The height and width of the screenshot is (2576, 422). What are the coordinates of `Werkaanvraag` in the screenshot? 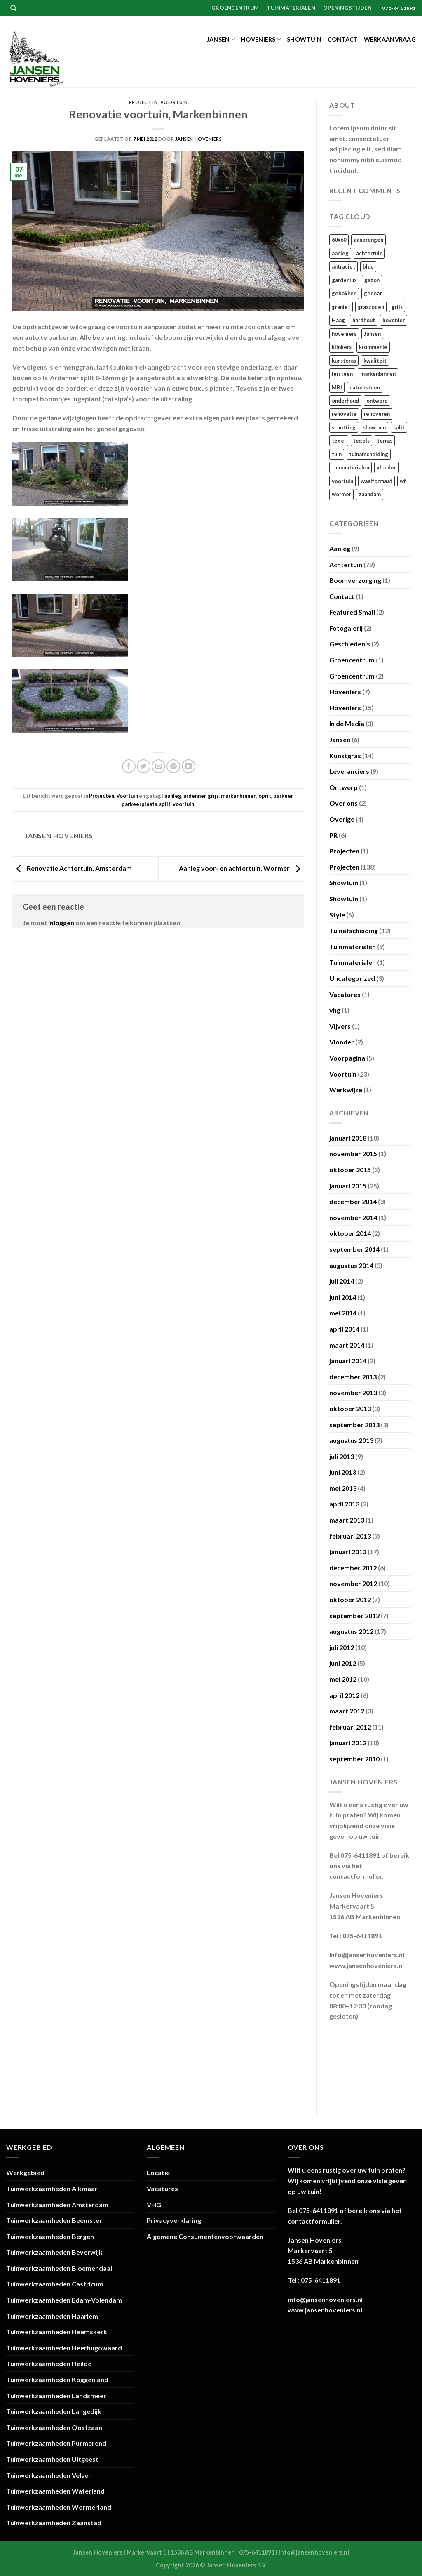 It's located at (390, 39).